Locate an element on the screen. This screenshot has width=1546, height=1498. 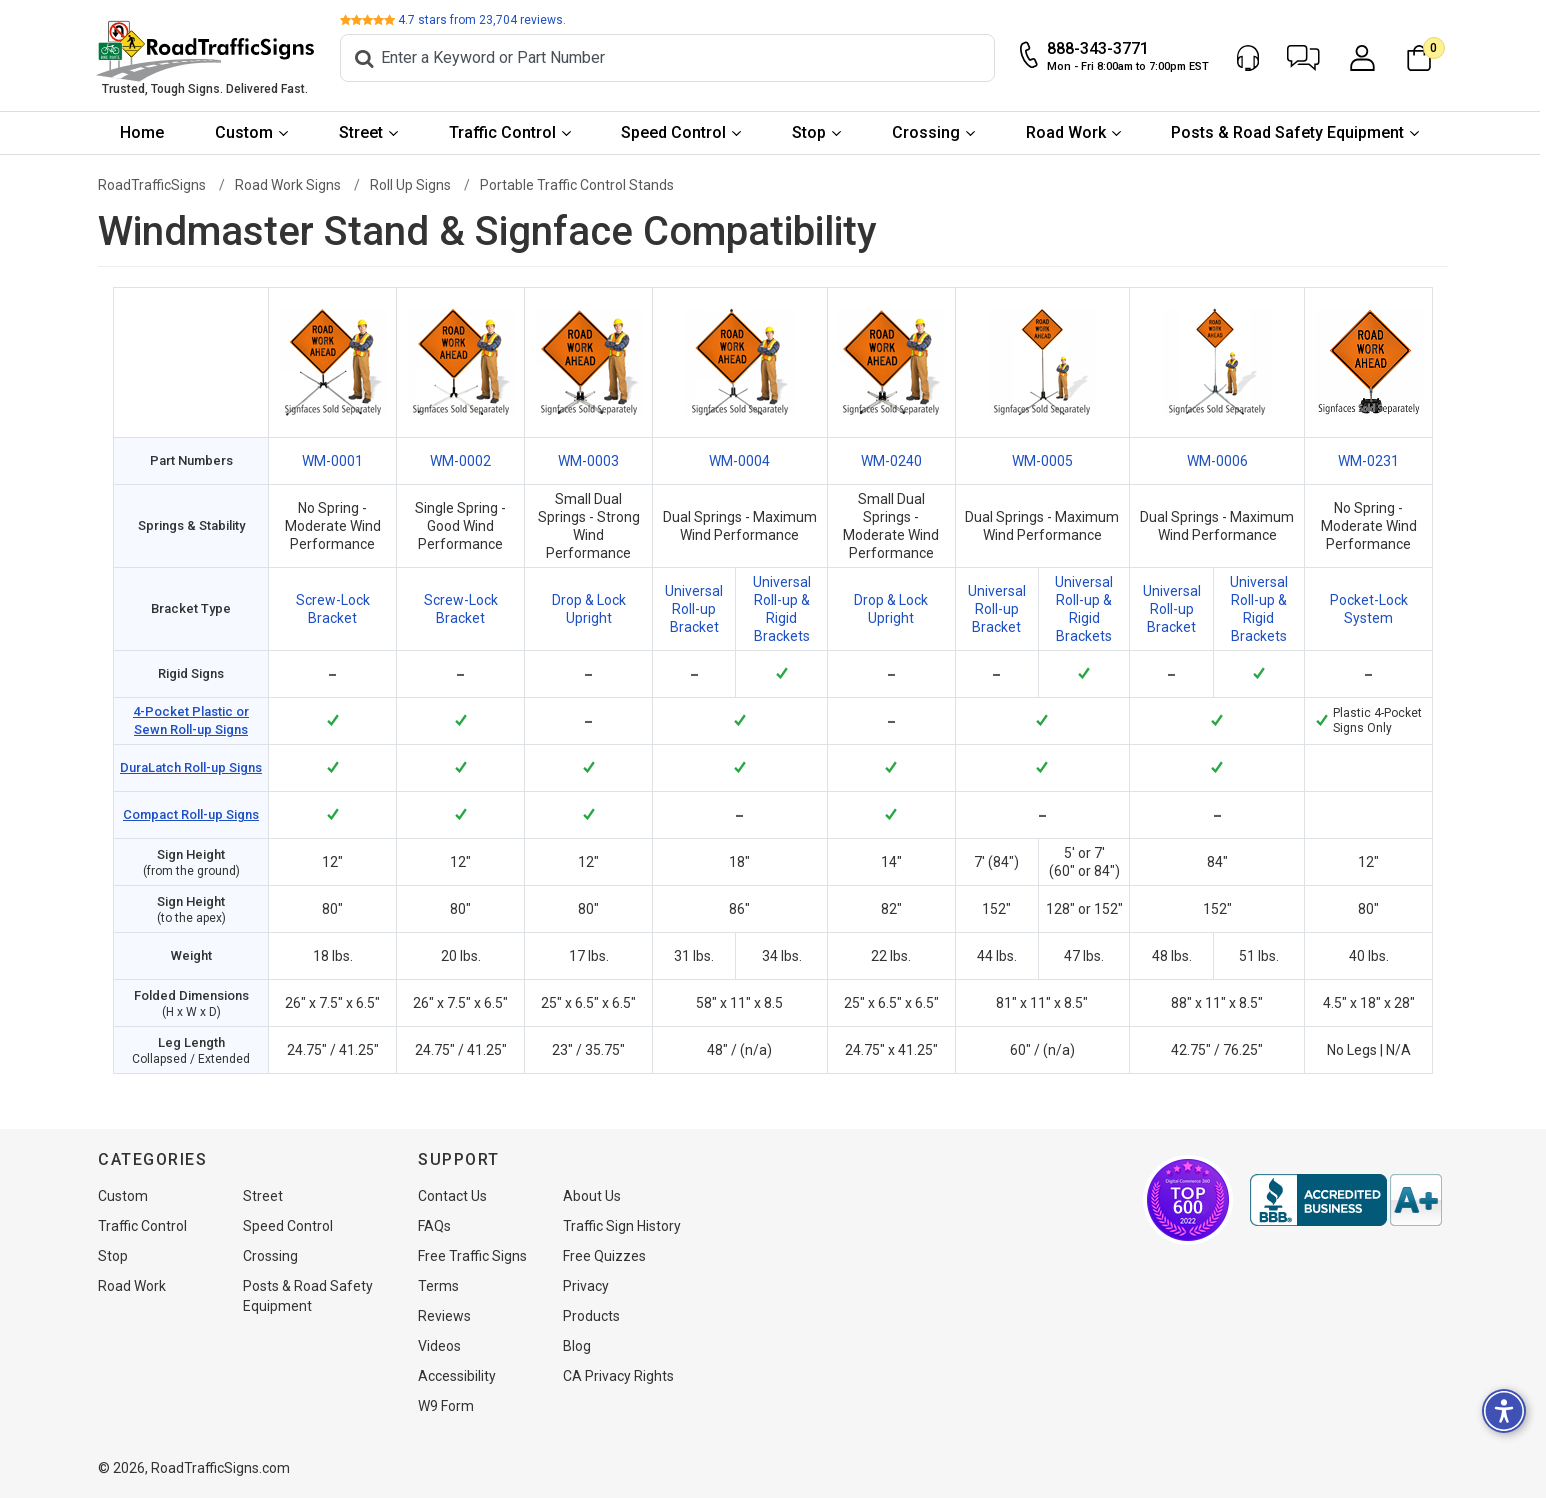
Reviews is located at coordinates (444, 1316).